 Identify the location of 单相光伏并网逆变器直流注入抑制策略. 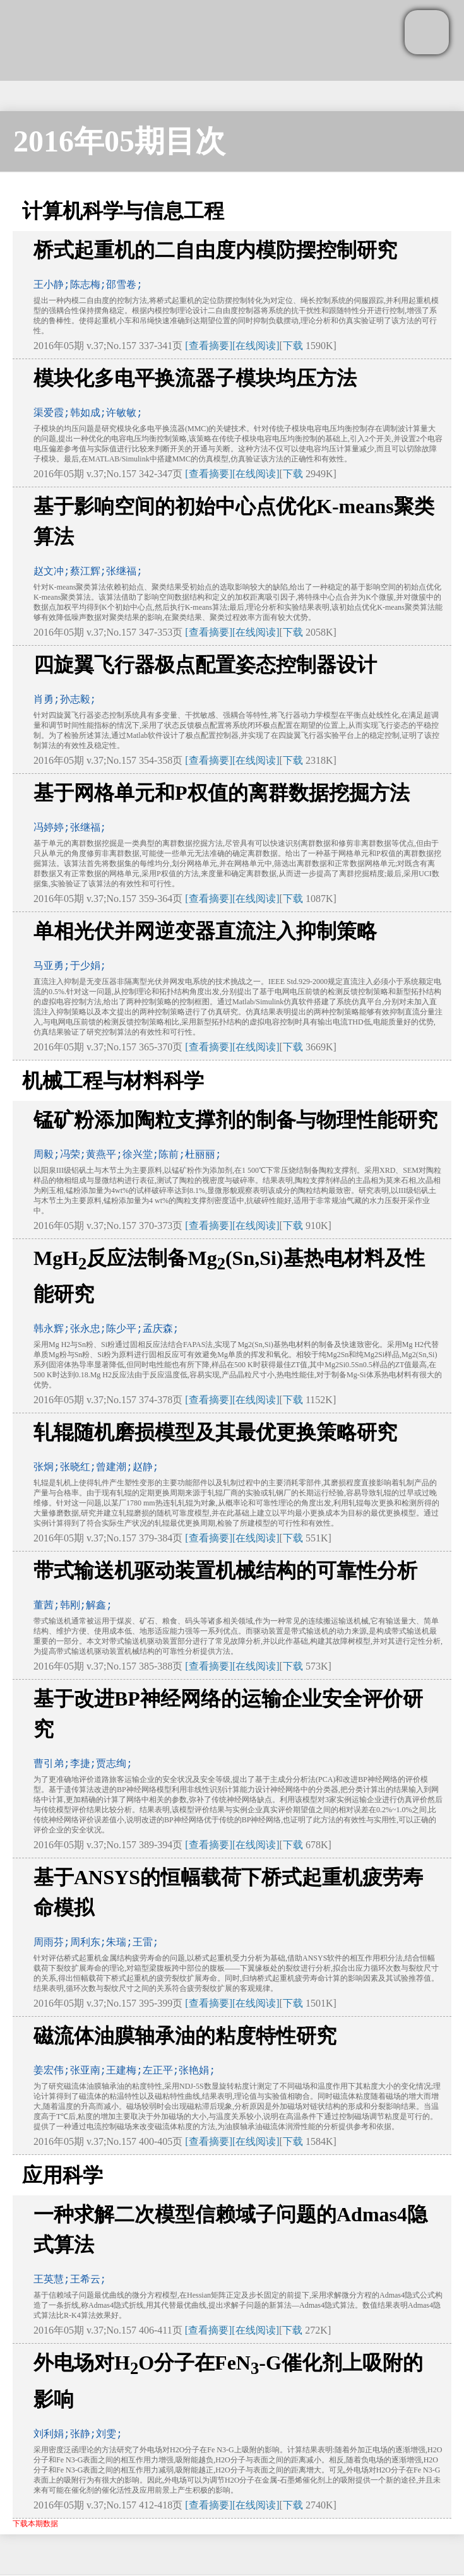
(205, 931).